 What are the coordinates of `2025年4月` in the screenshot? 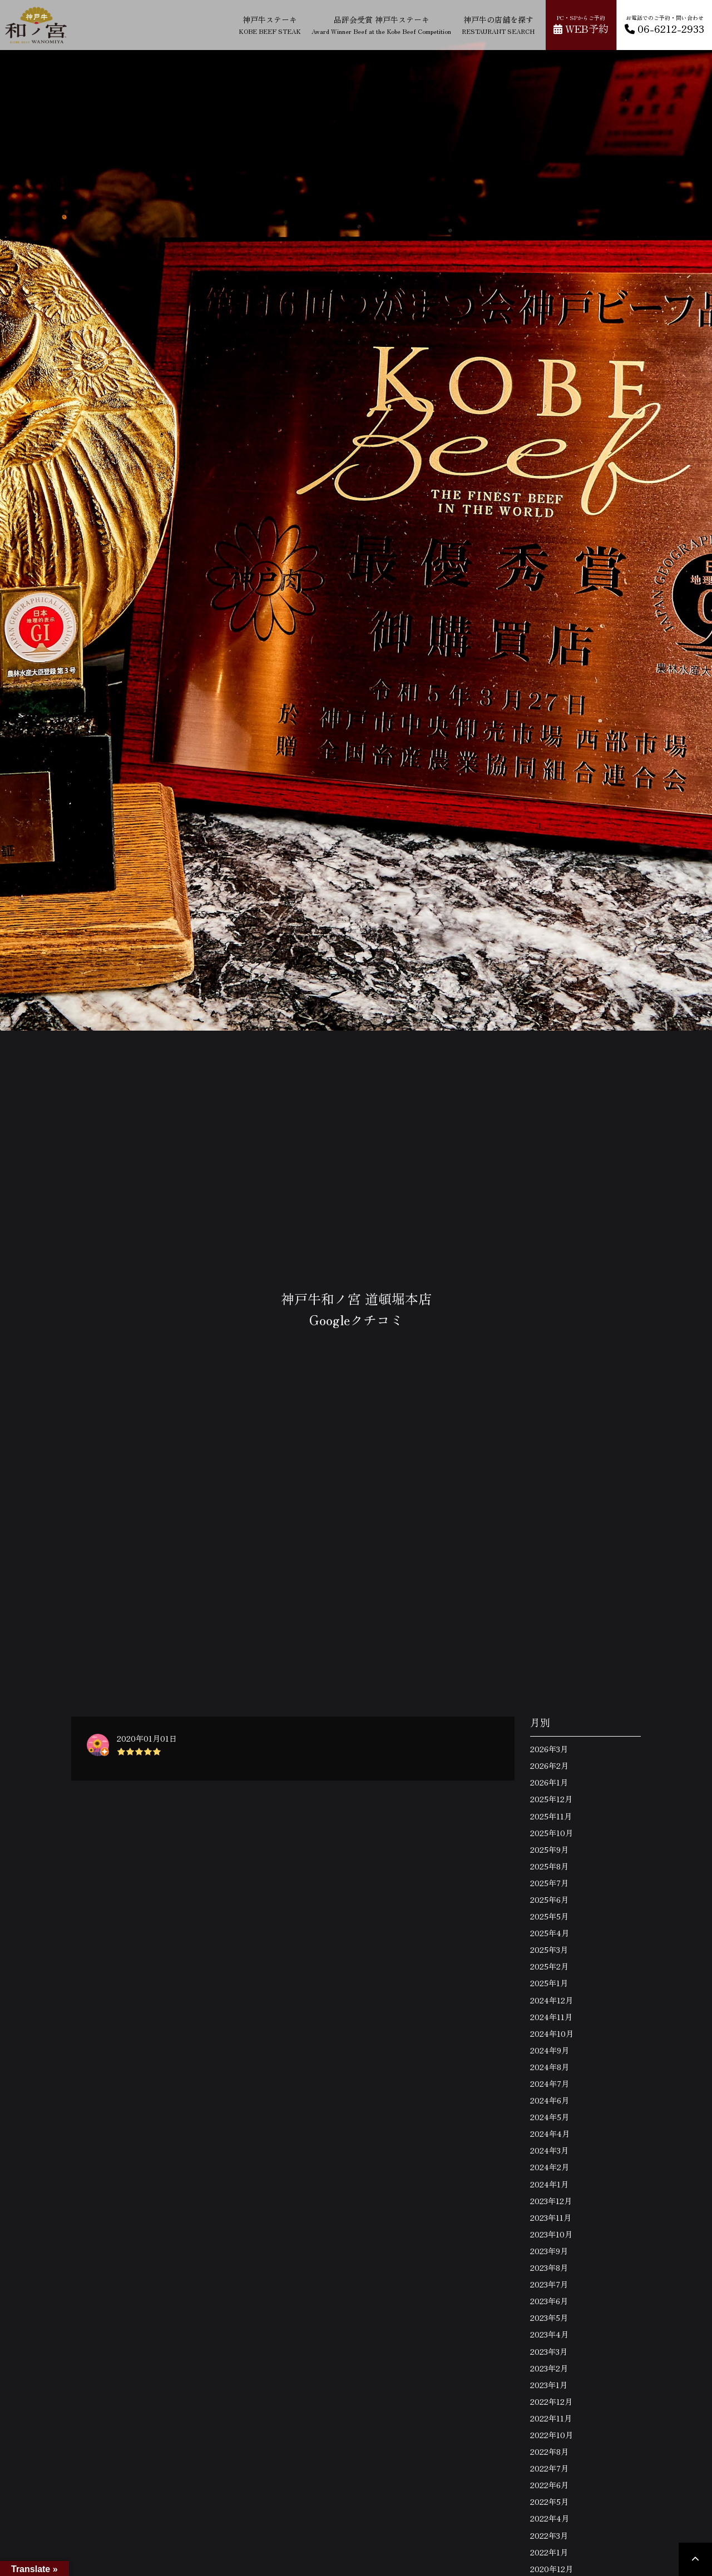 It's located at (549, 1932).